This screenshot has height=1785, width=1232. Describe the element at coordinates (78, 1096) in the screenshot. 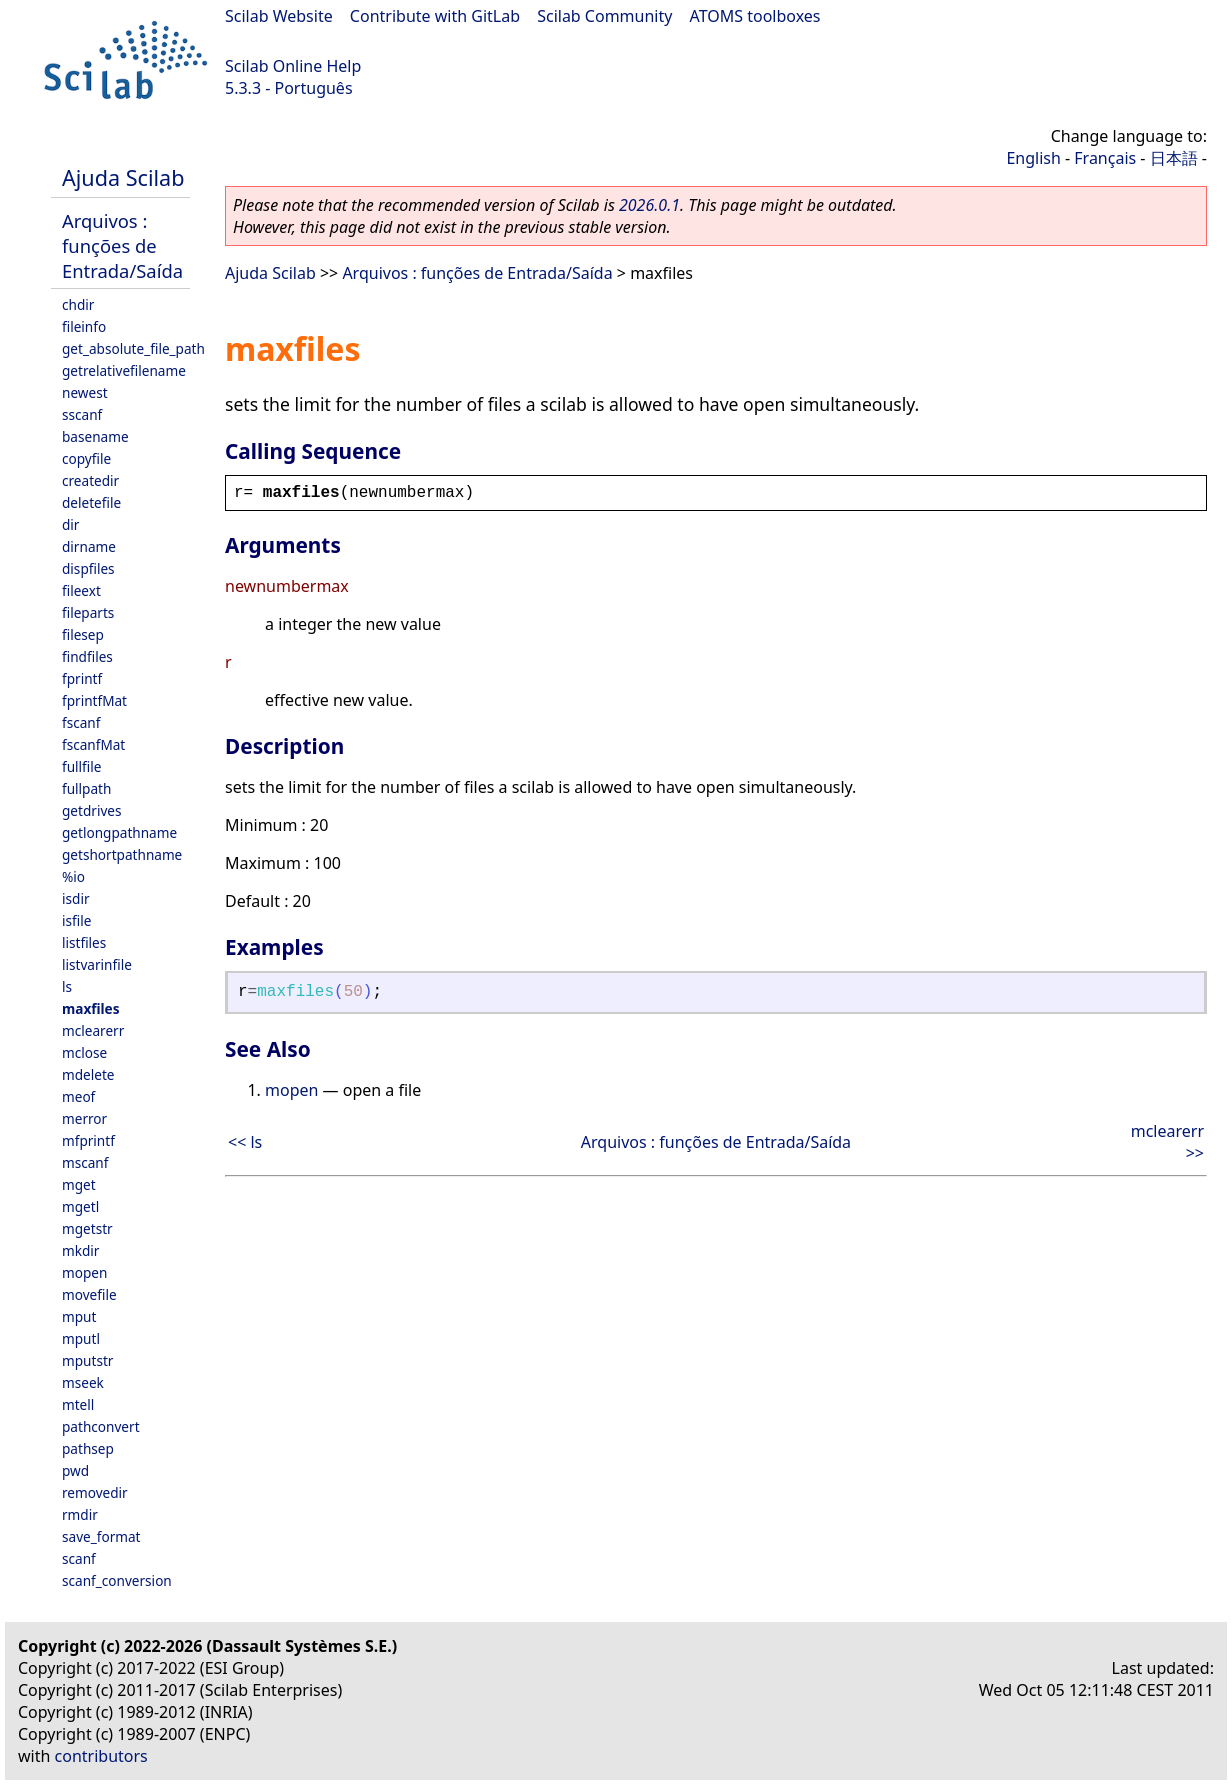

I see `meof` at that location.